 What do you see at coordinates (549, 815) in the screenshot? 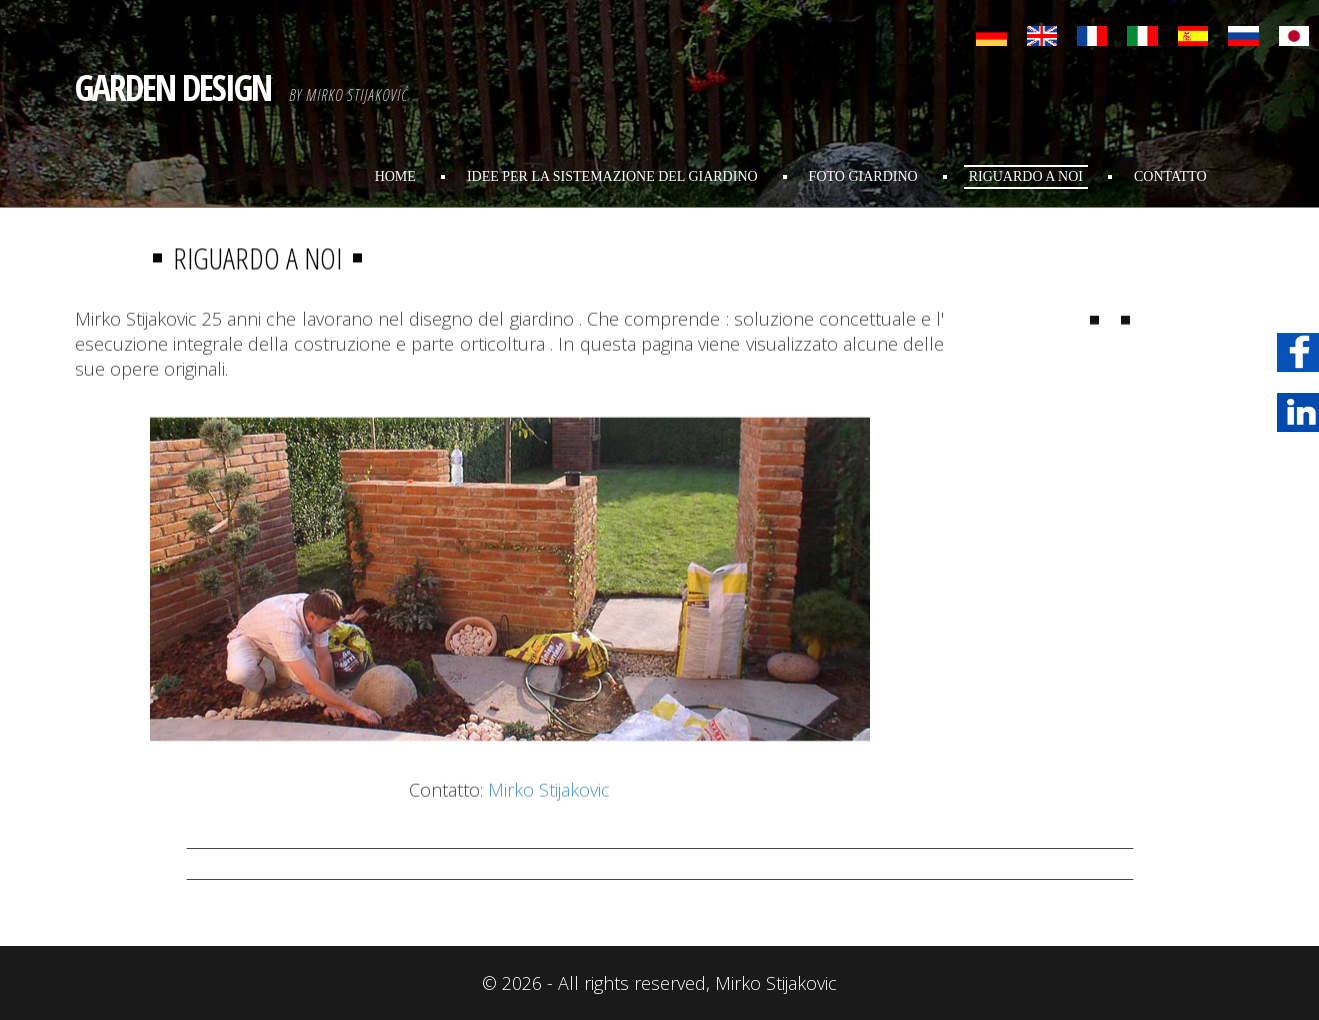
I see `Mirko Stijakovic` at bounding box center [549, 815].